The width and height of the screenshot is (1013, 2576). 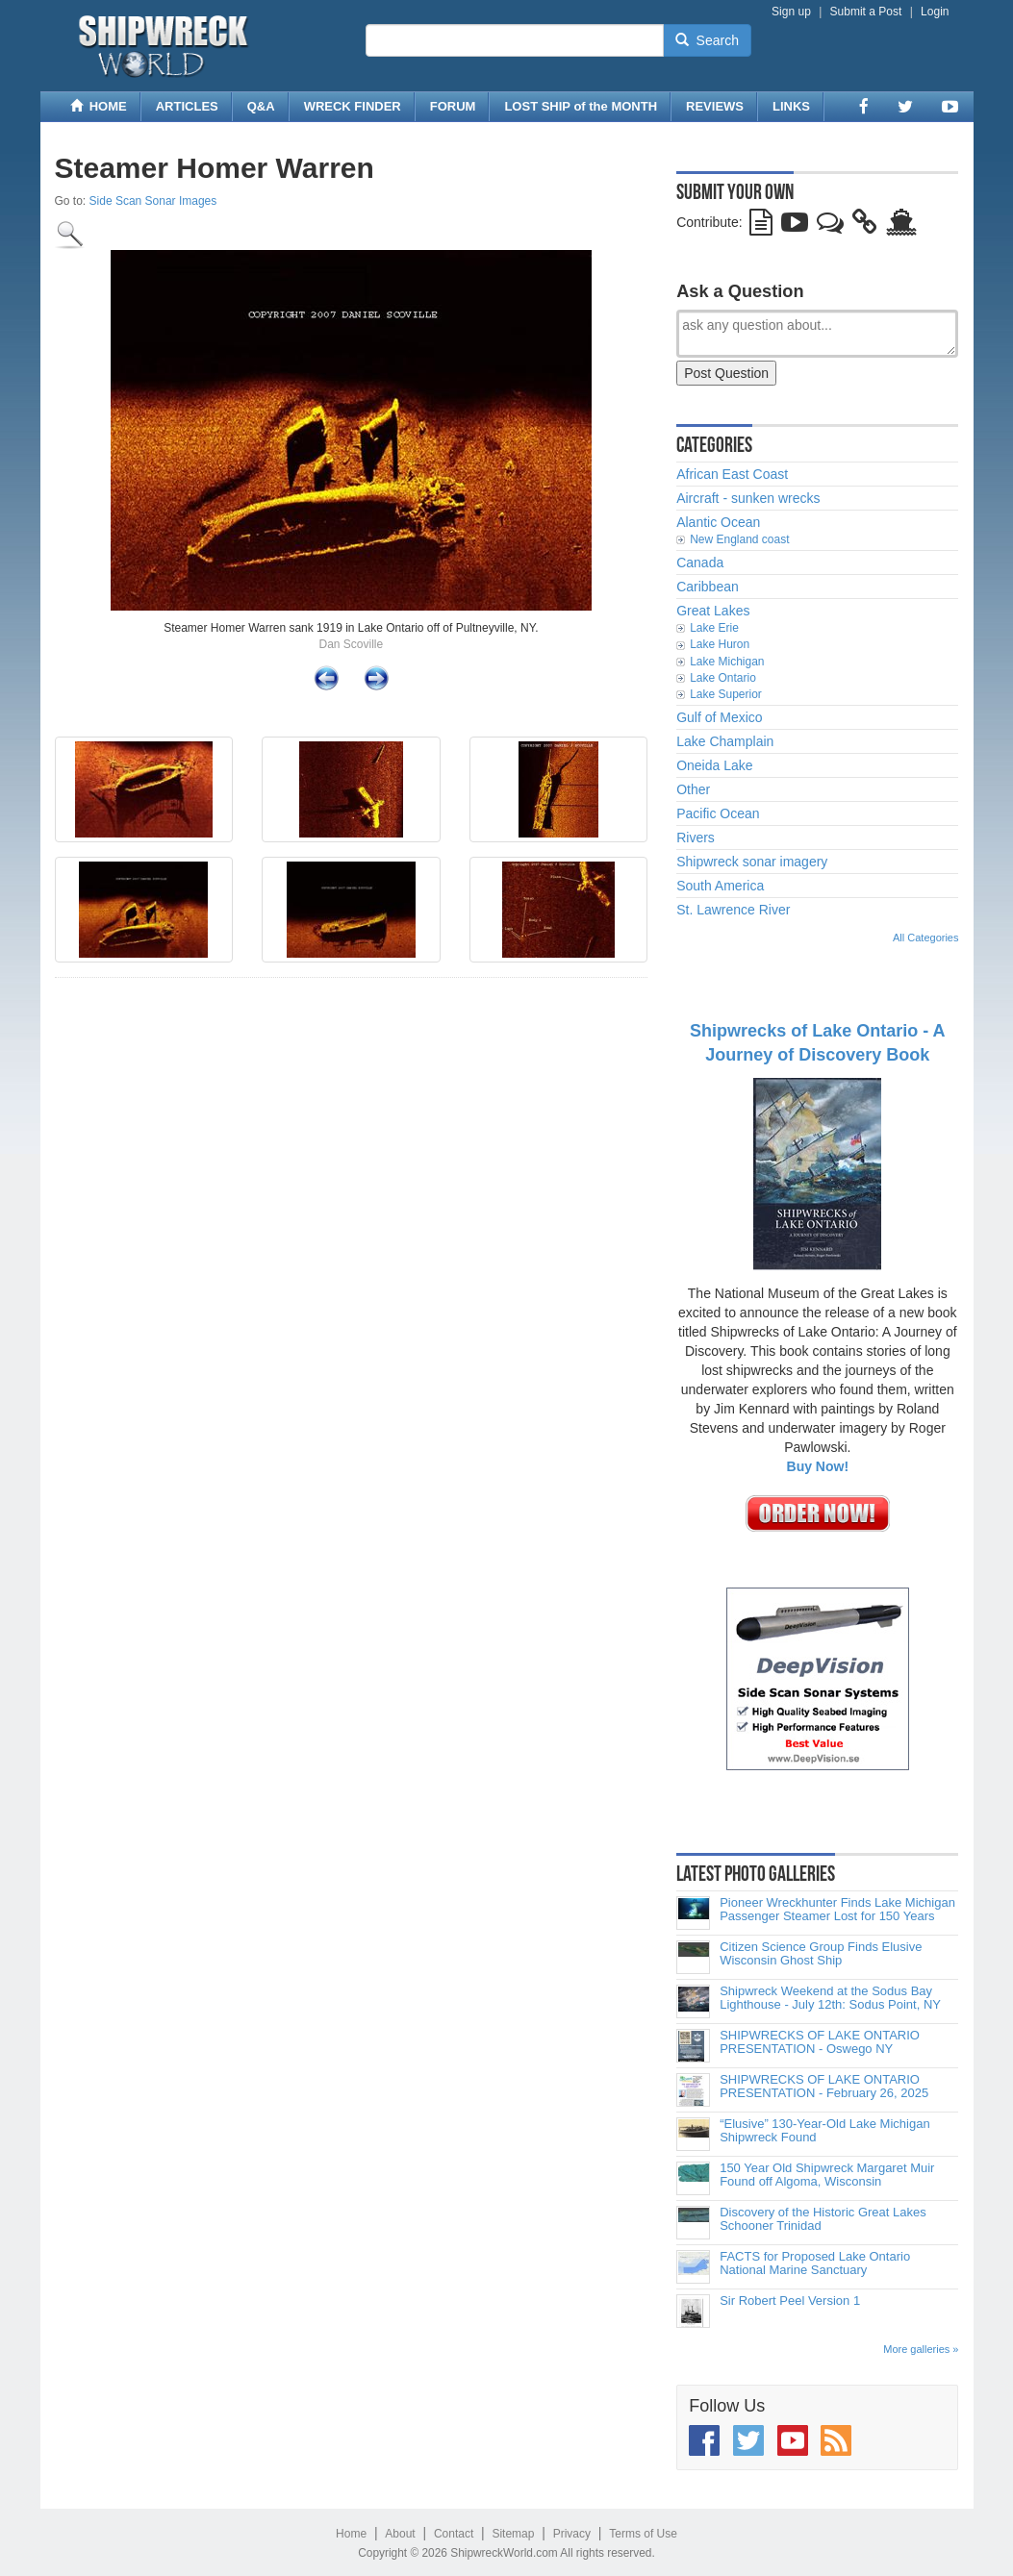 I want to click on Shipwreck Weekend at the Sodus Bay Lighthouse - July 12th: Sodus Point, NY, so click(x=830, y=1998).